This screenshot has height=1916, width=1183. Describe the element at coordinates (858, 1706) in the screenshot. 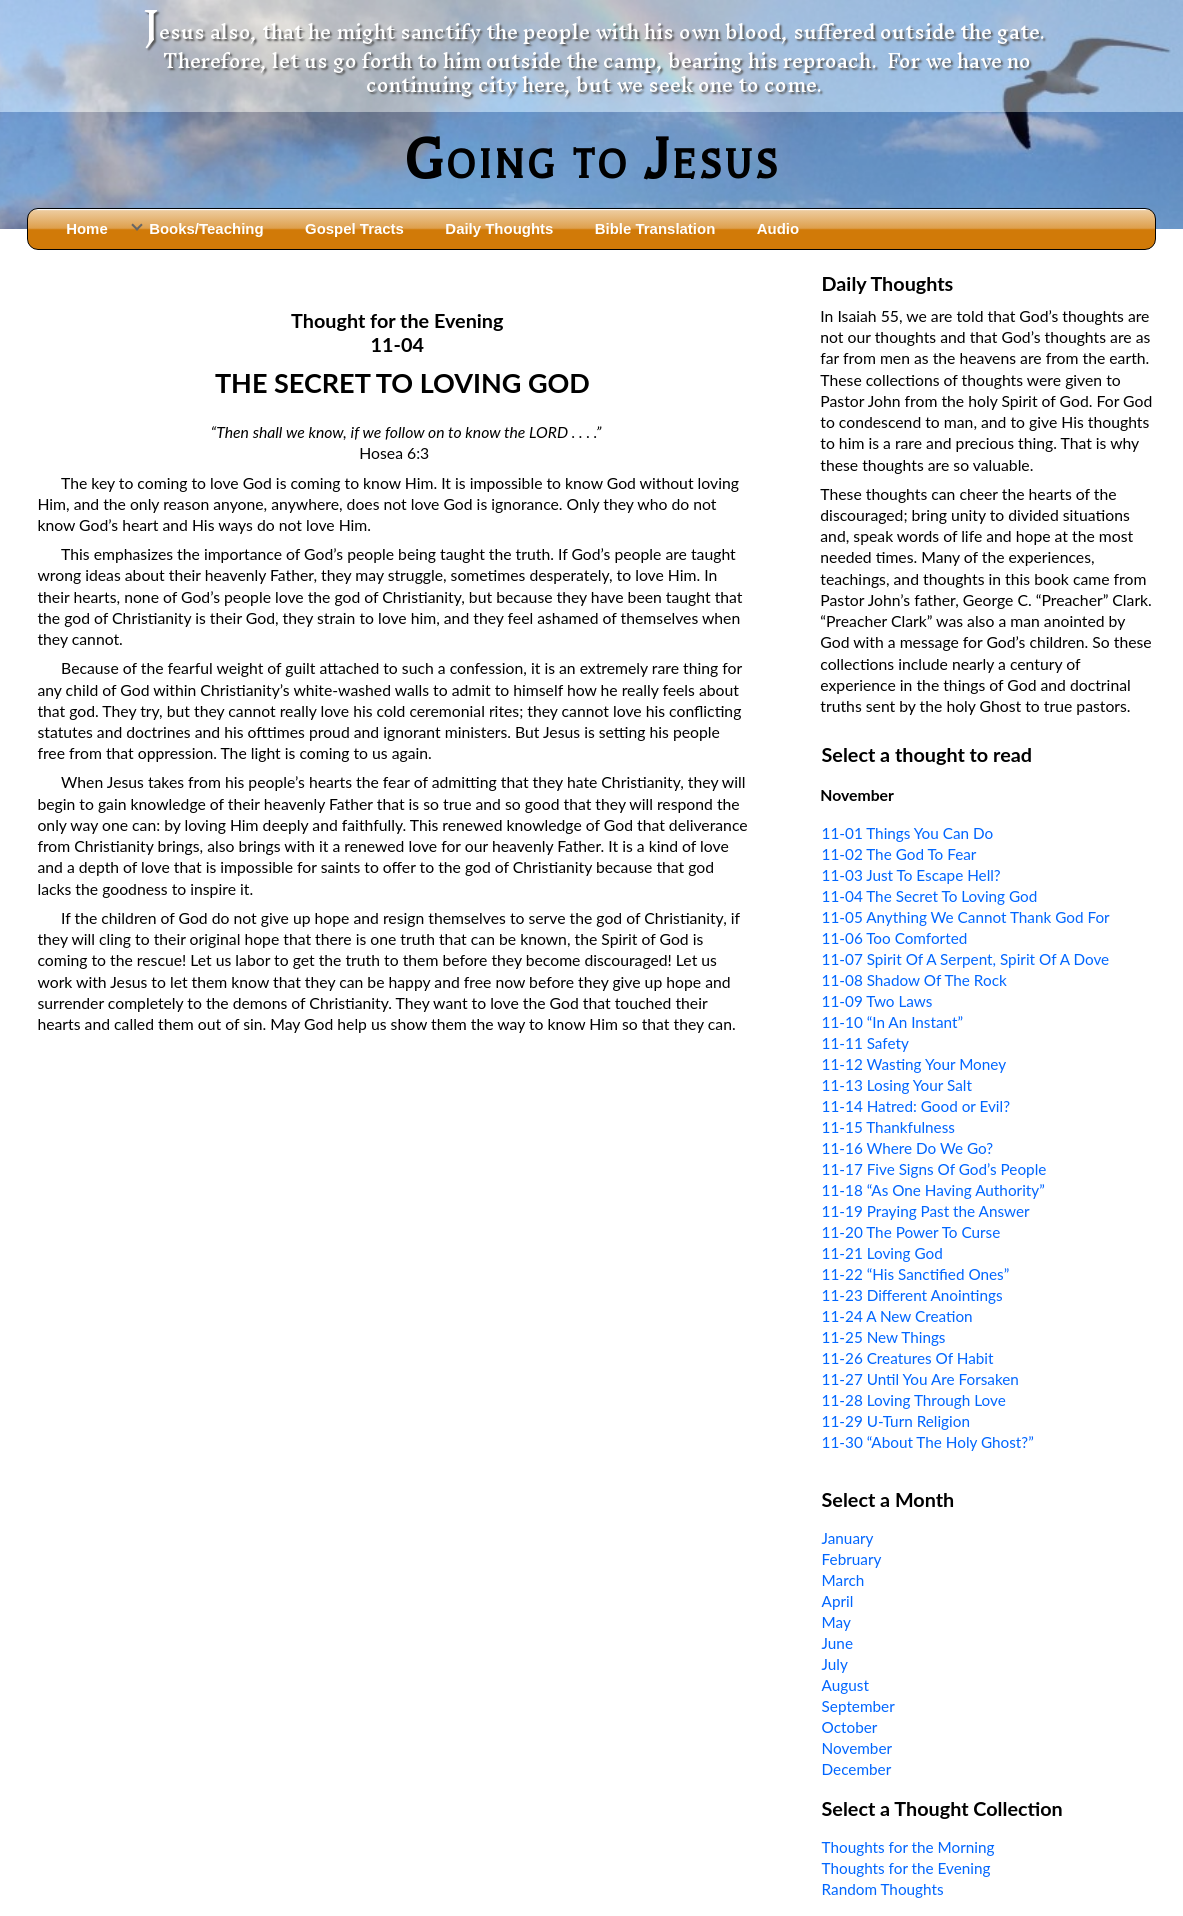

I see `September` at that location.